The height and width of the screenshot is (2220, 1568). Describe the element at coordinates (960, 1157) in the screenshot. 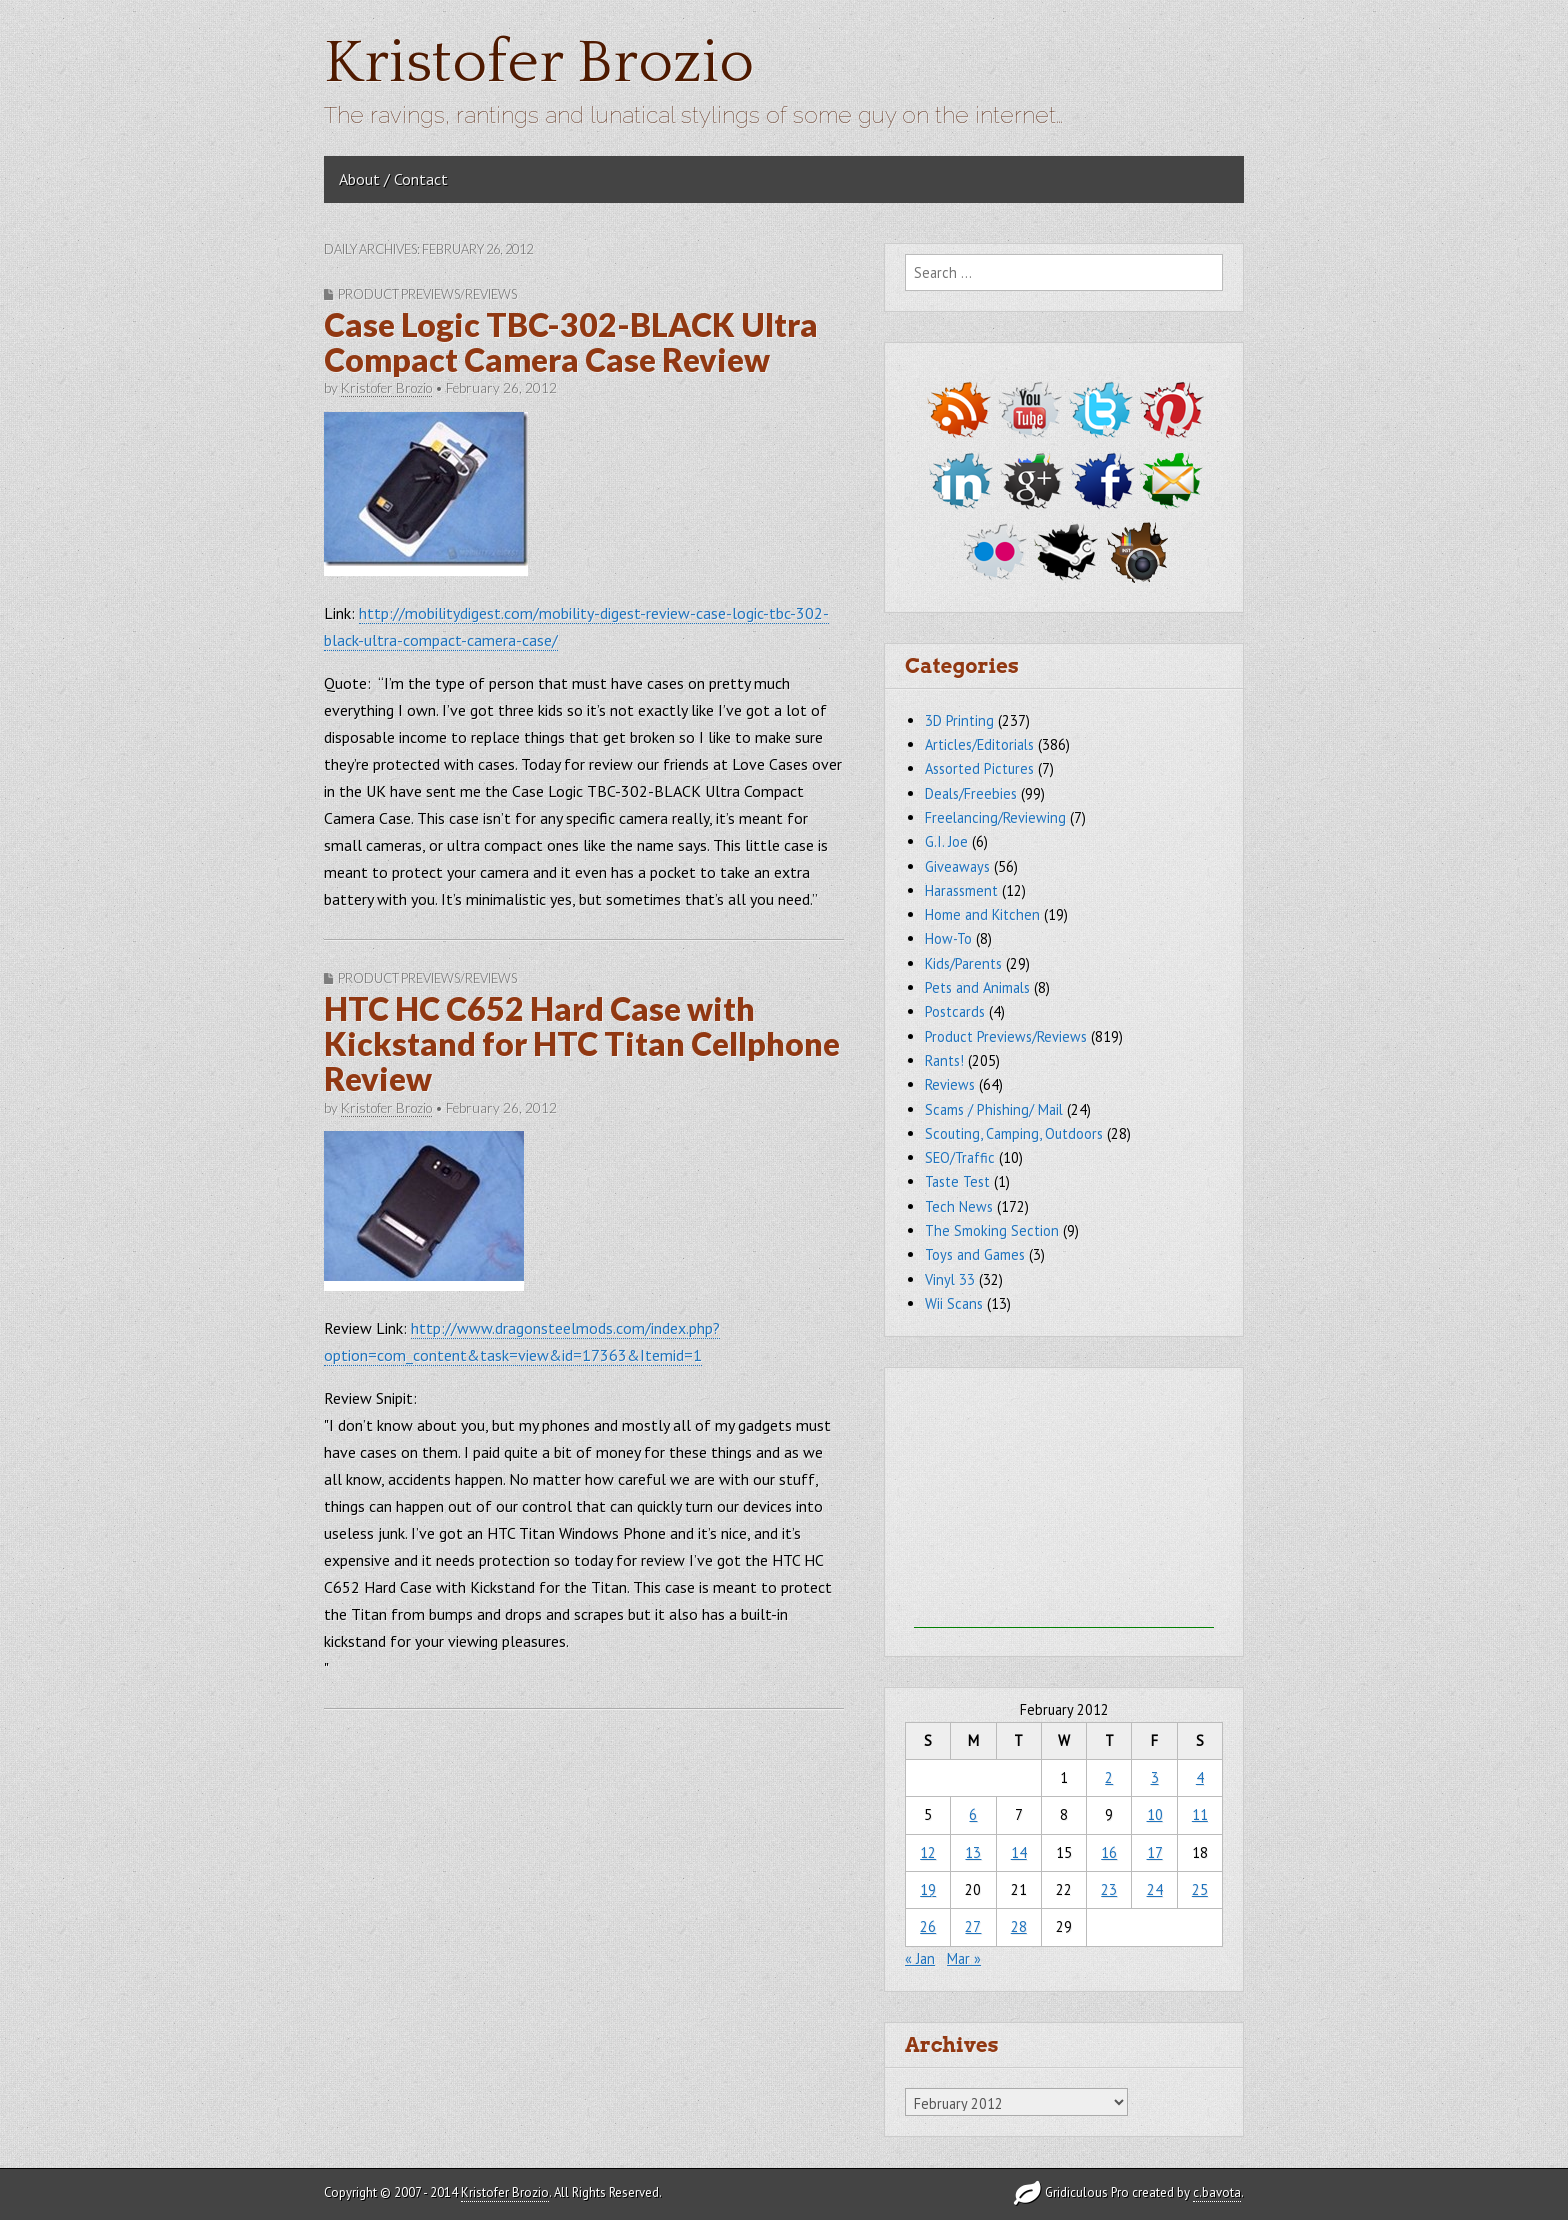

I see `SEO/Traffic` at that location.